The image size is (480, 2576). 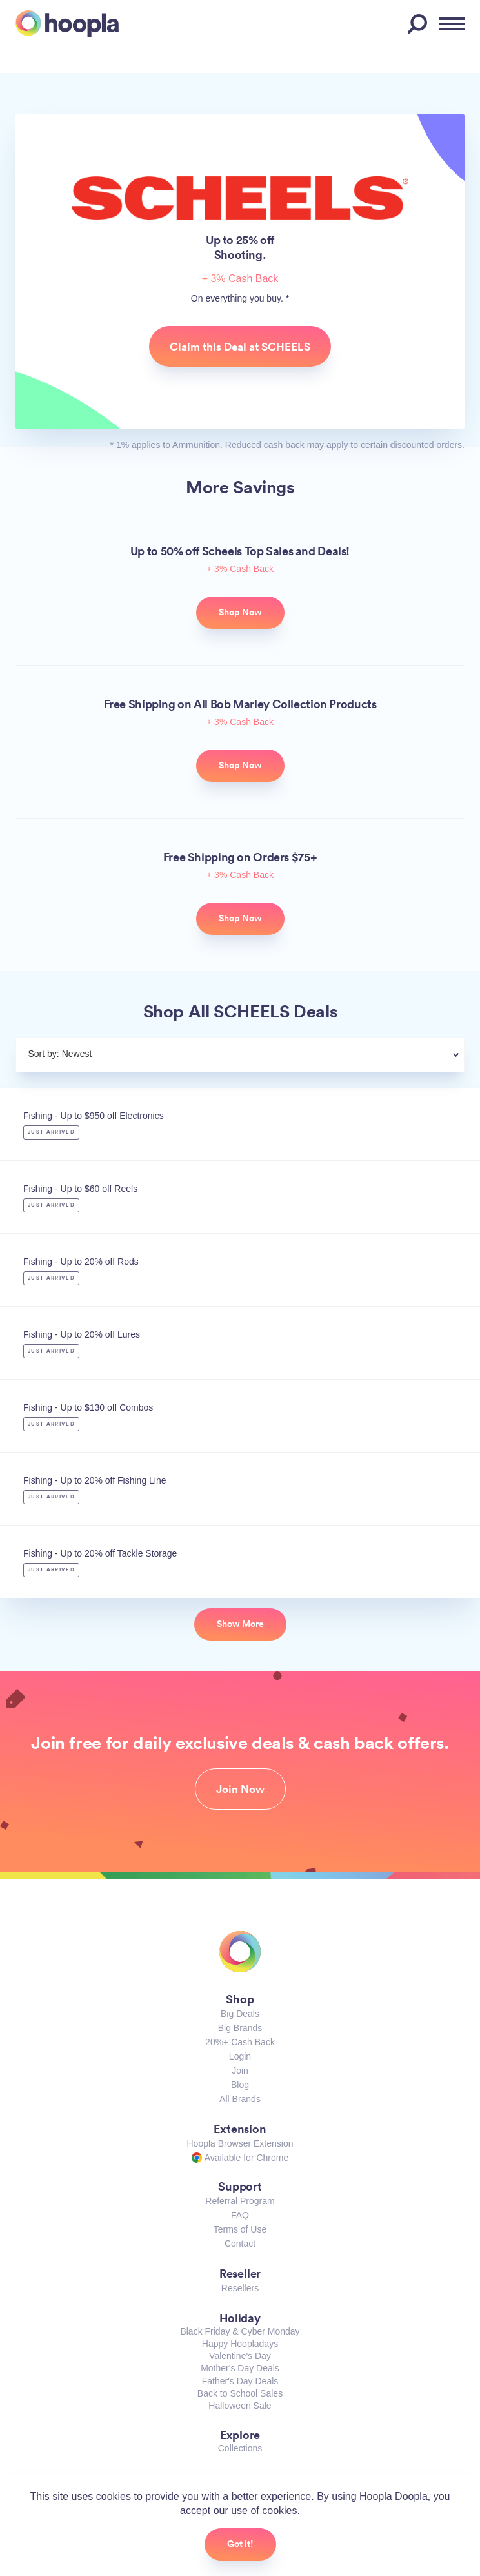 What do you see at coordinates (240, 2448) in the screenshot?
I see `Collections` at bounding box center [240, 2448].